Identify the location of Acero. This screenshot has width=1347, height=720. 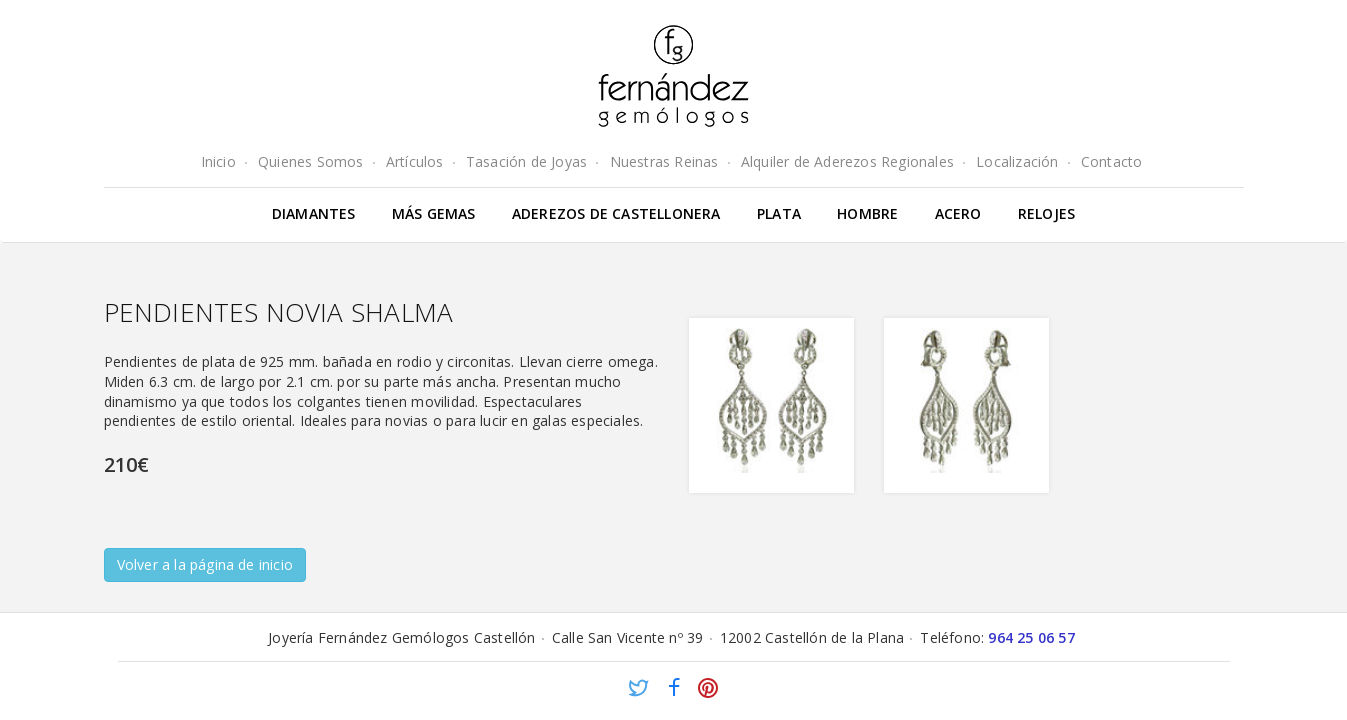
(958, 213).